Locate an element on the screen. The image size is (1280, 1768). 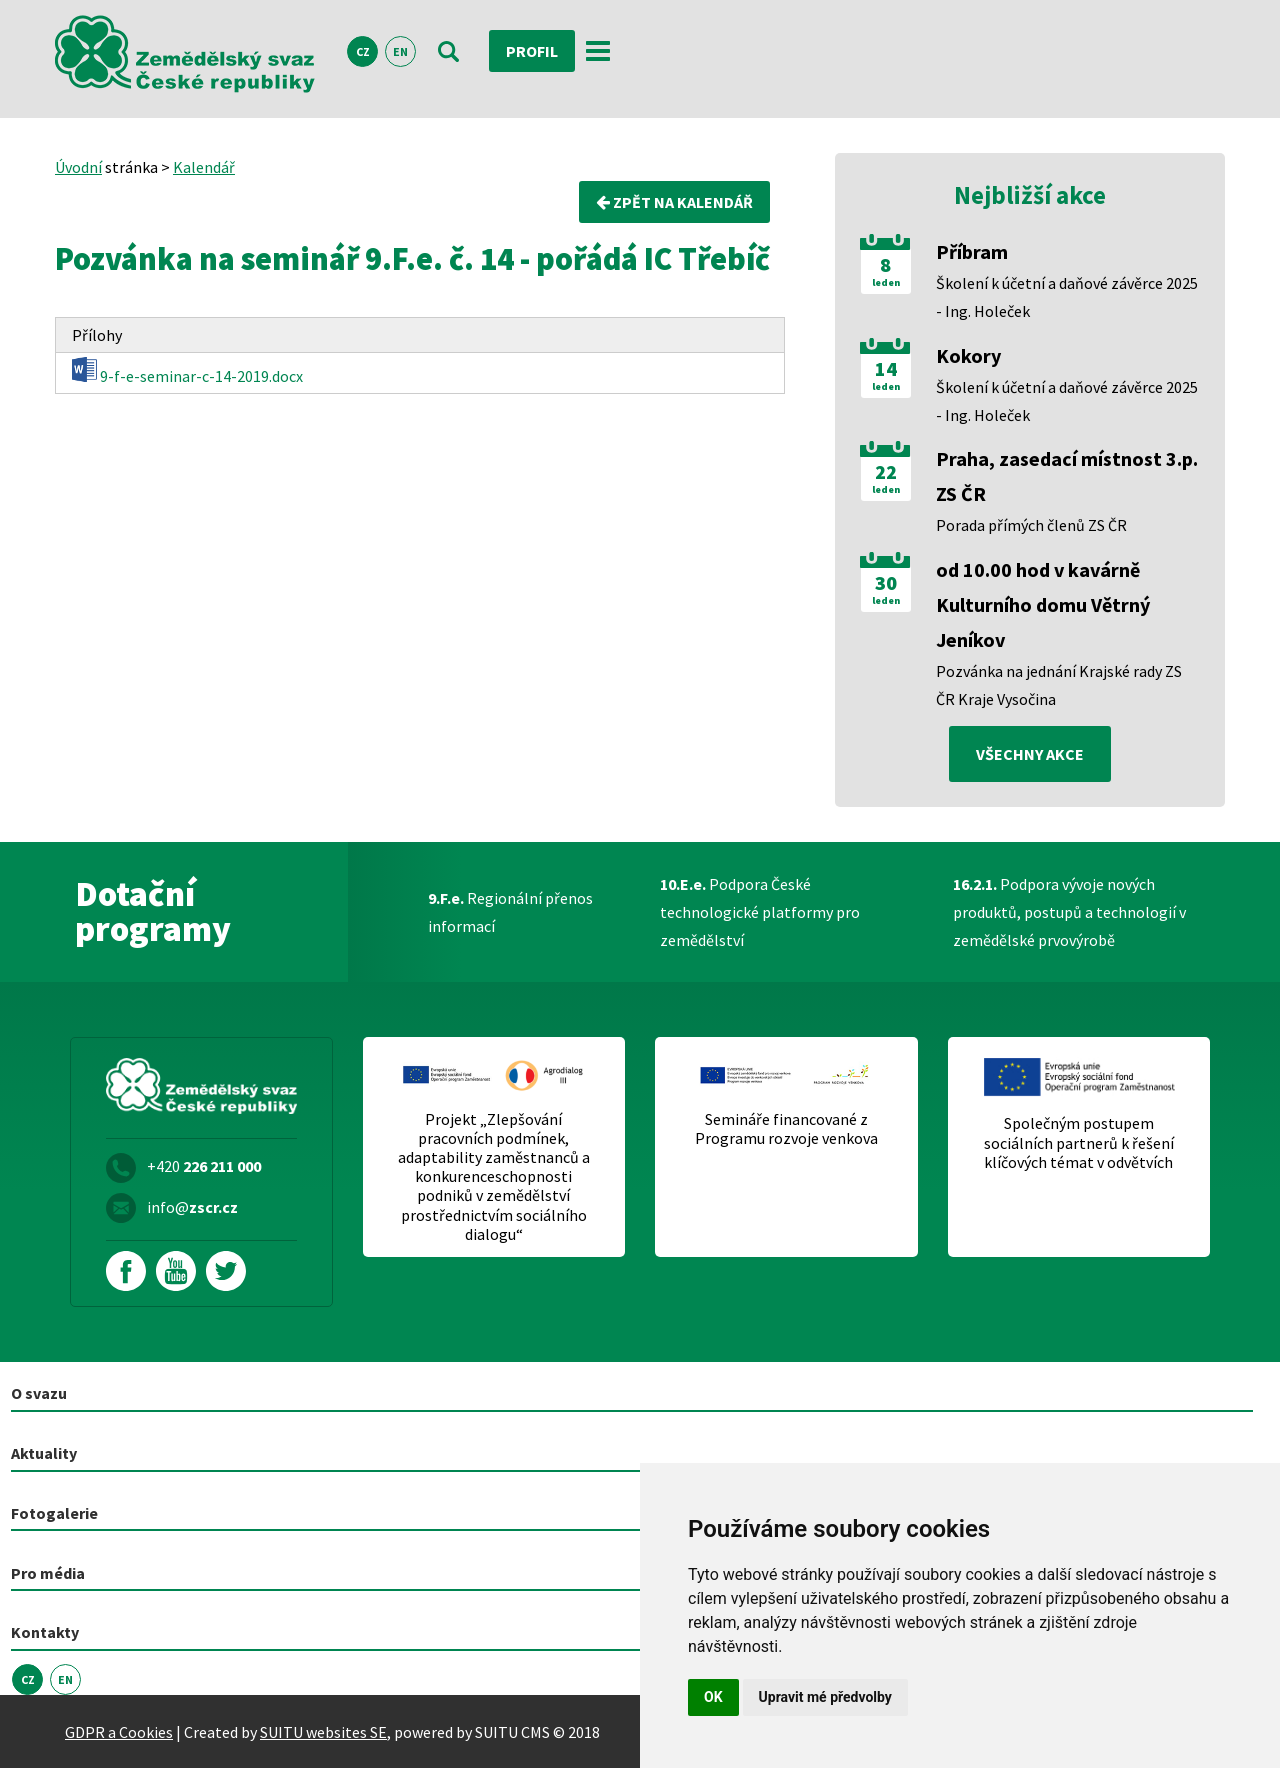
22 is located at coordinates (886, 472).